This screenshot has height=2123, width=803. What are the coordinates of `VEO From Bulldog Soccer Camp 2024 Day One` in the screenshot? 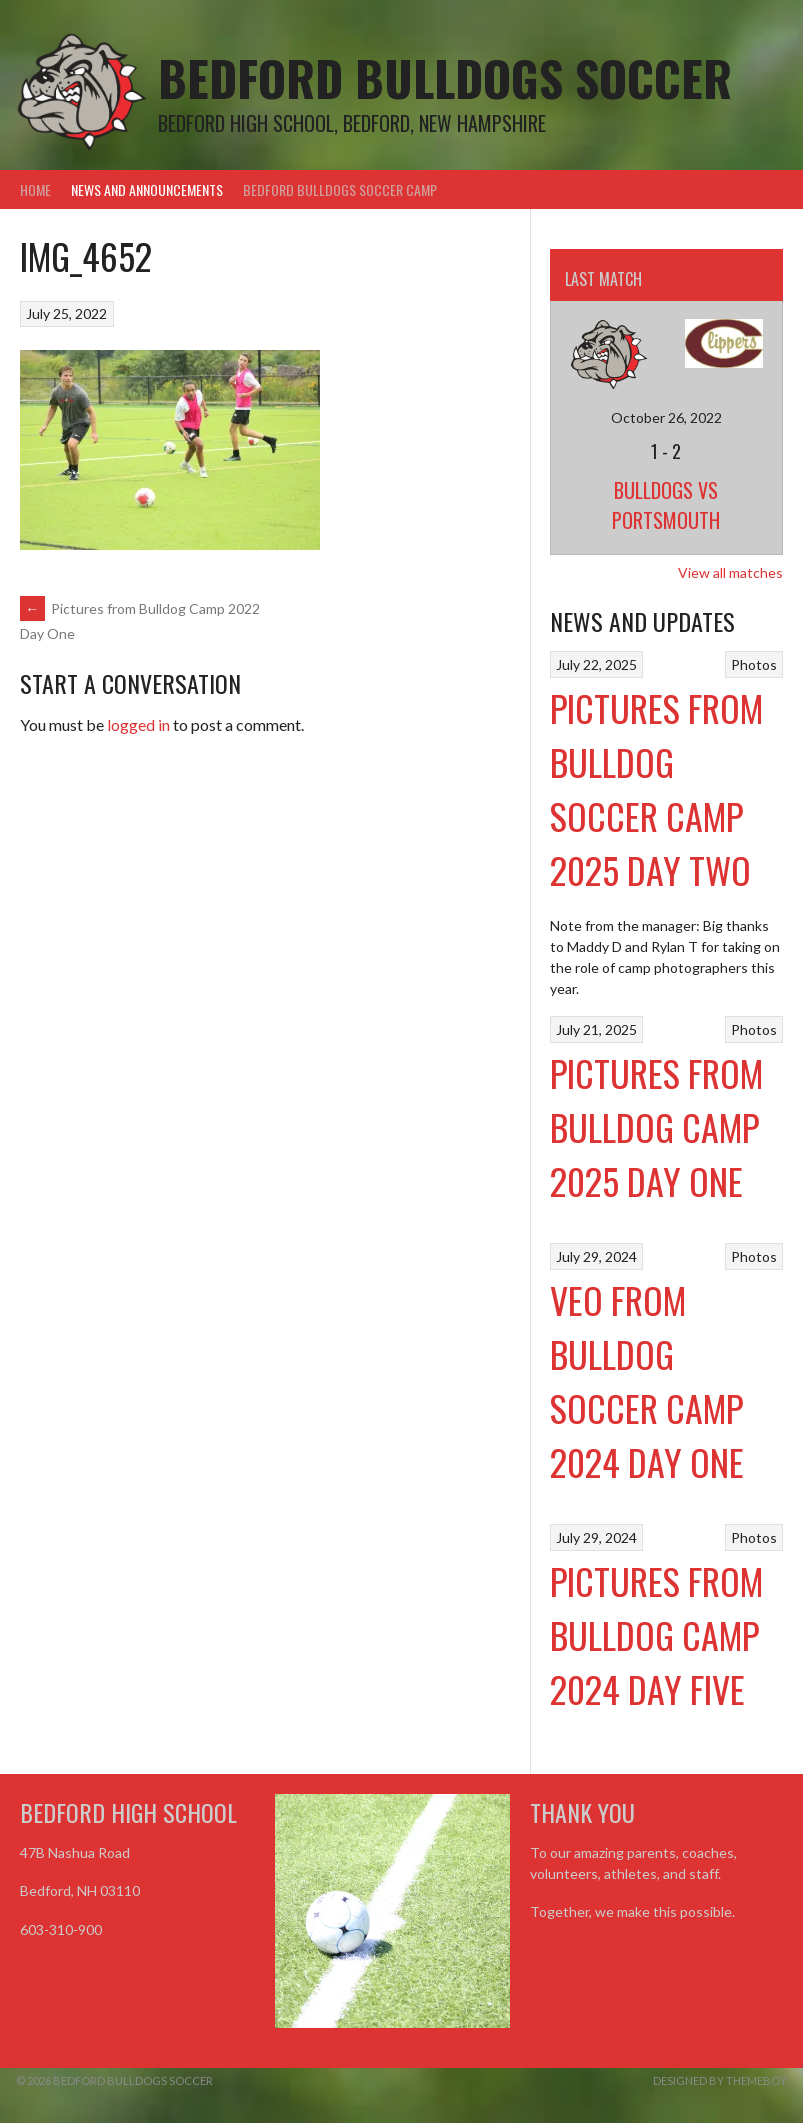 It's located at (647, 1380).